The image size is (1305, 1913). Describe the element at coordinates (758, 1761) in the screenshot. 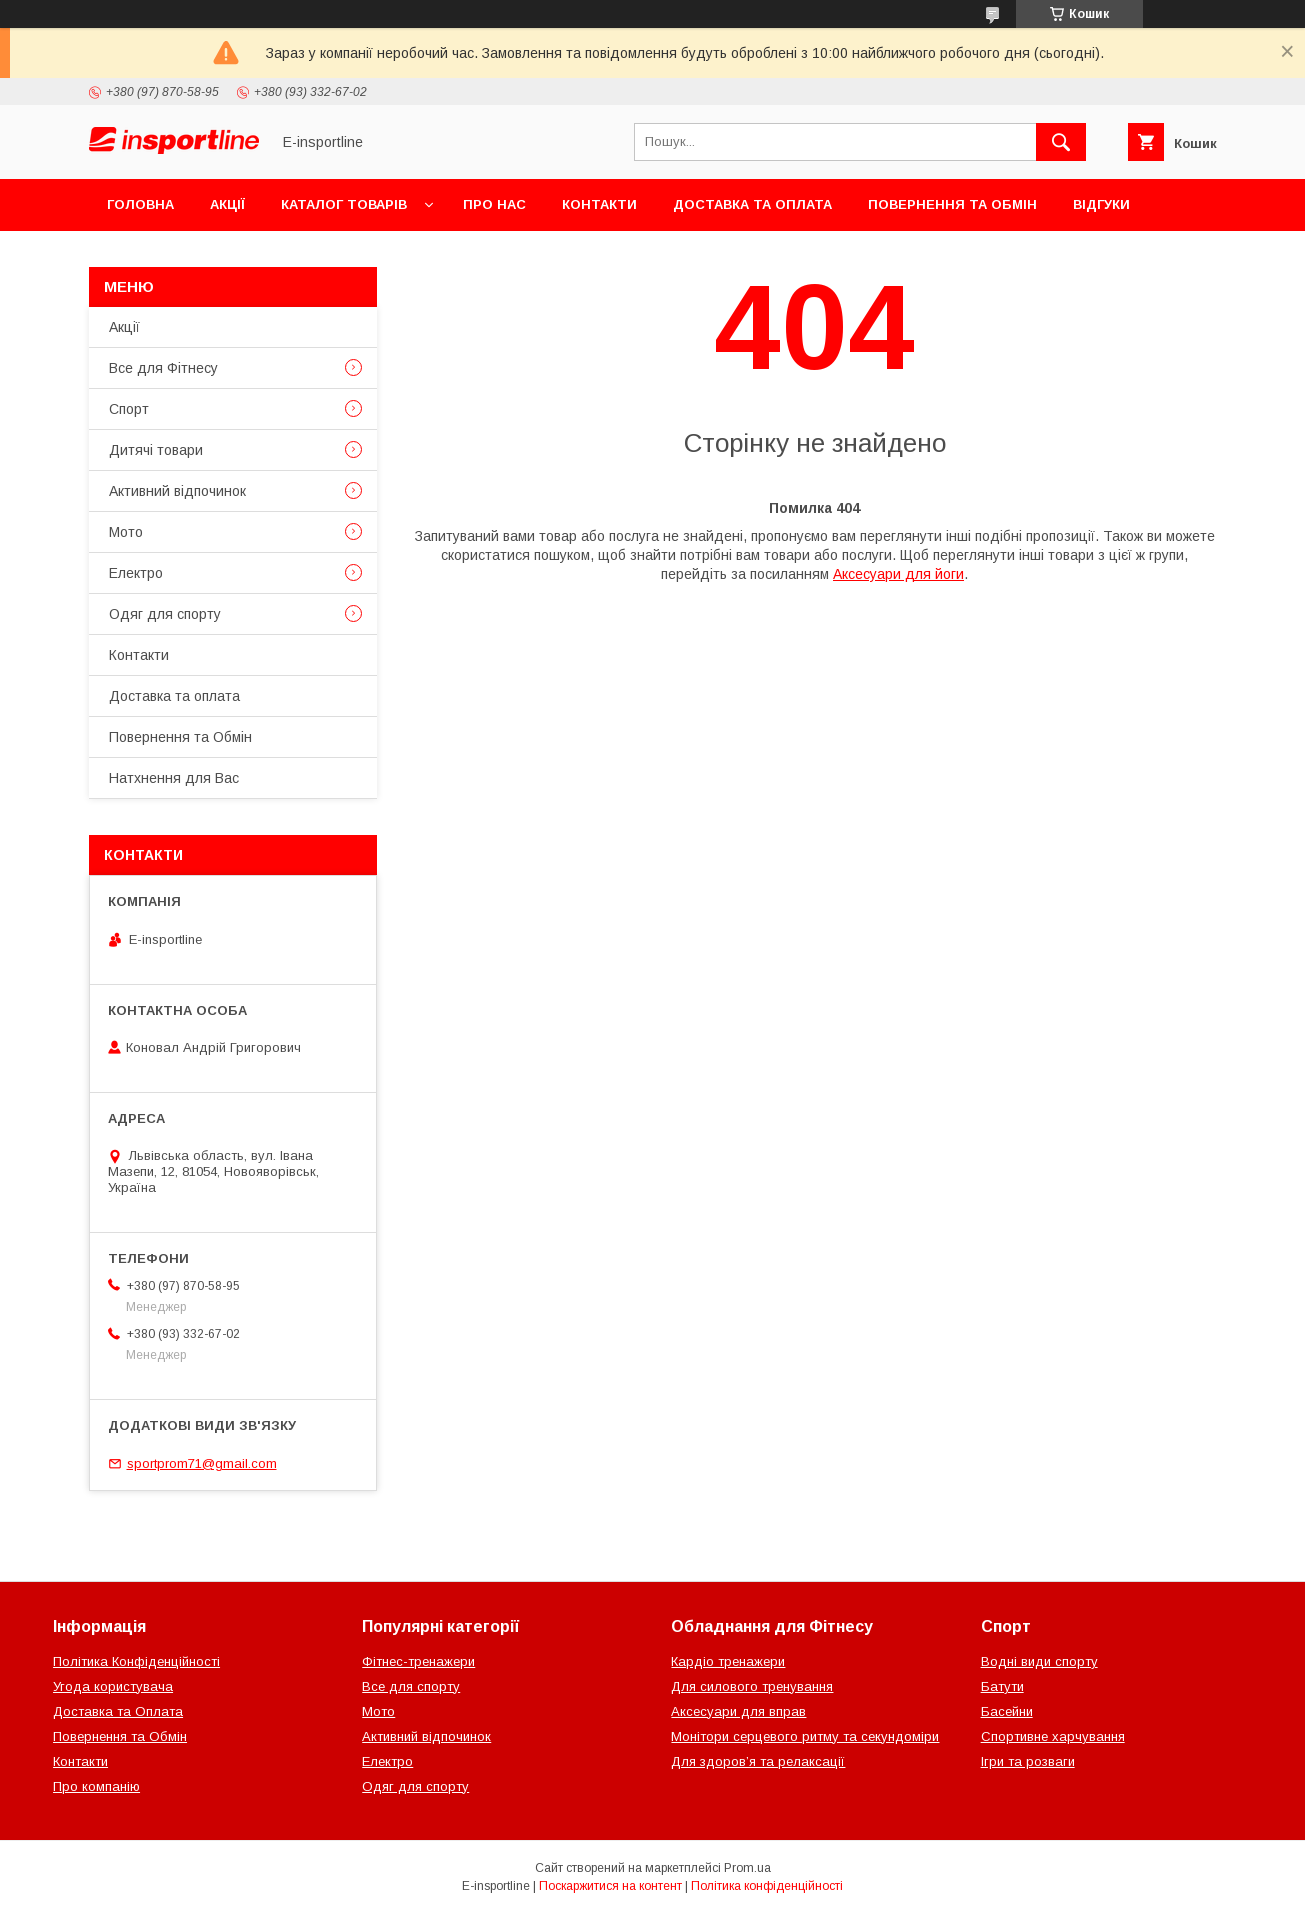

I see `Для здоров’я та релаксації` at that location.